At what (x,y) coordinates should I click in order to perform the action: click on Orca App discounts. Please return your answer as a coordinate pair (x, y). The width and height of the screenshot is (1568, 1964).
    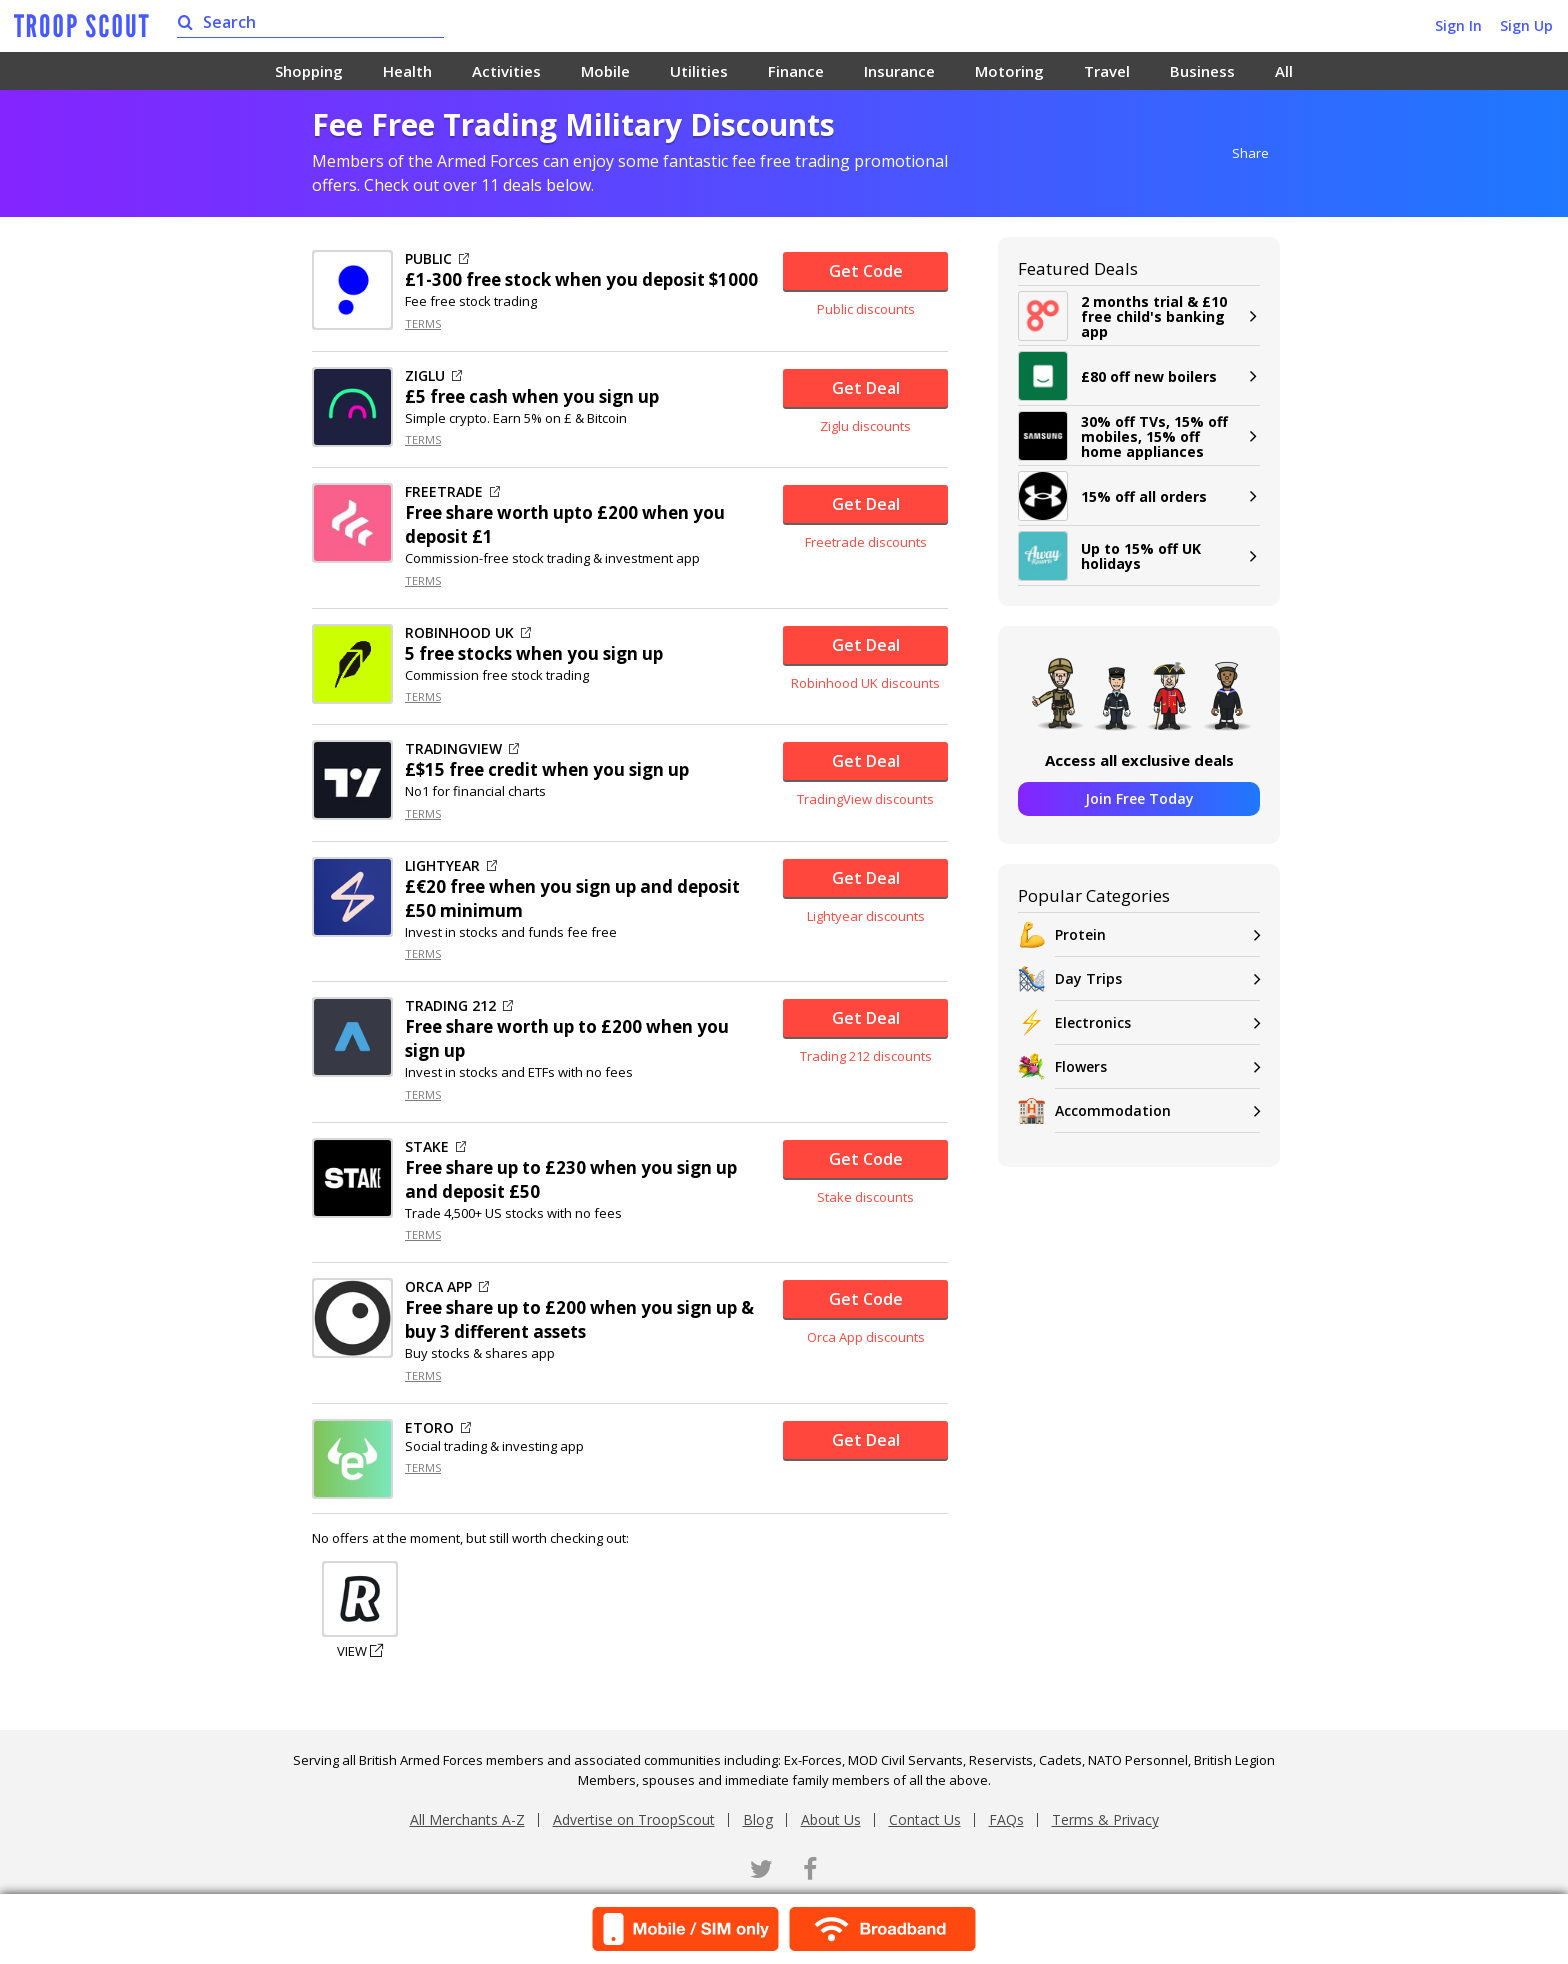
    Looking at the image, I should click on (866, 1337).